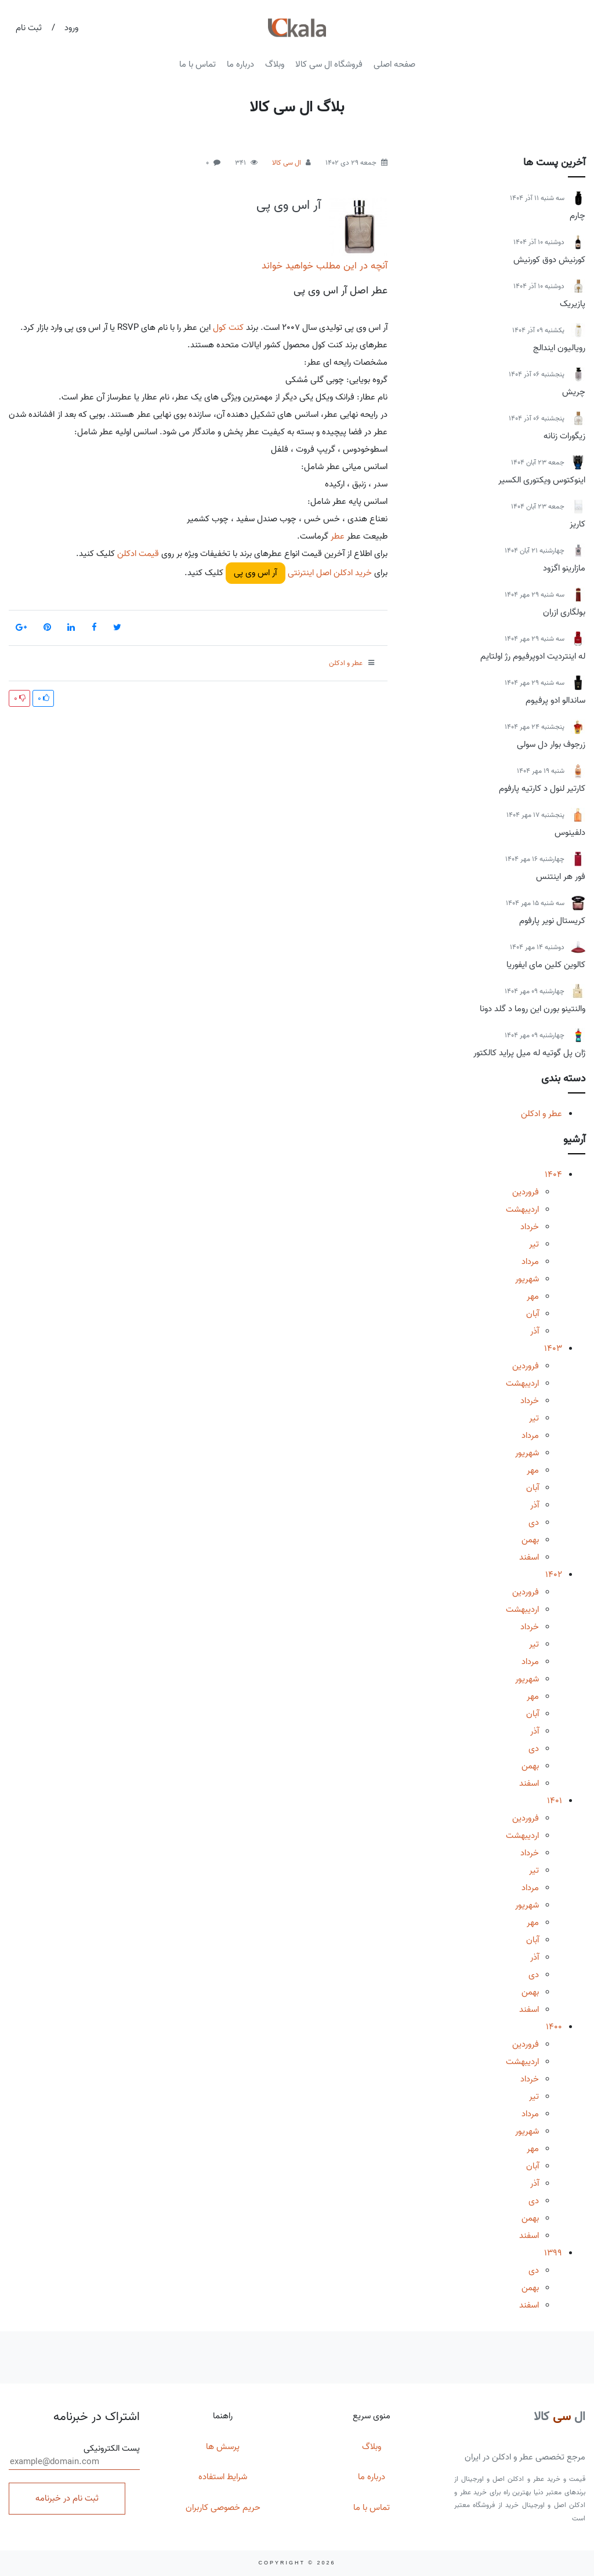 Image resolution: width=594 pixels, height=2576 pixels. I want to click on تماس با ما, so click(197, 64).